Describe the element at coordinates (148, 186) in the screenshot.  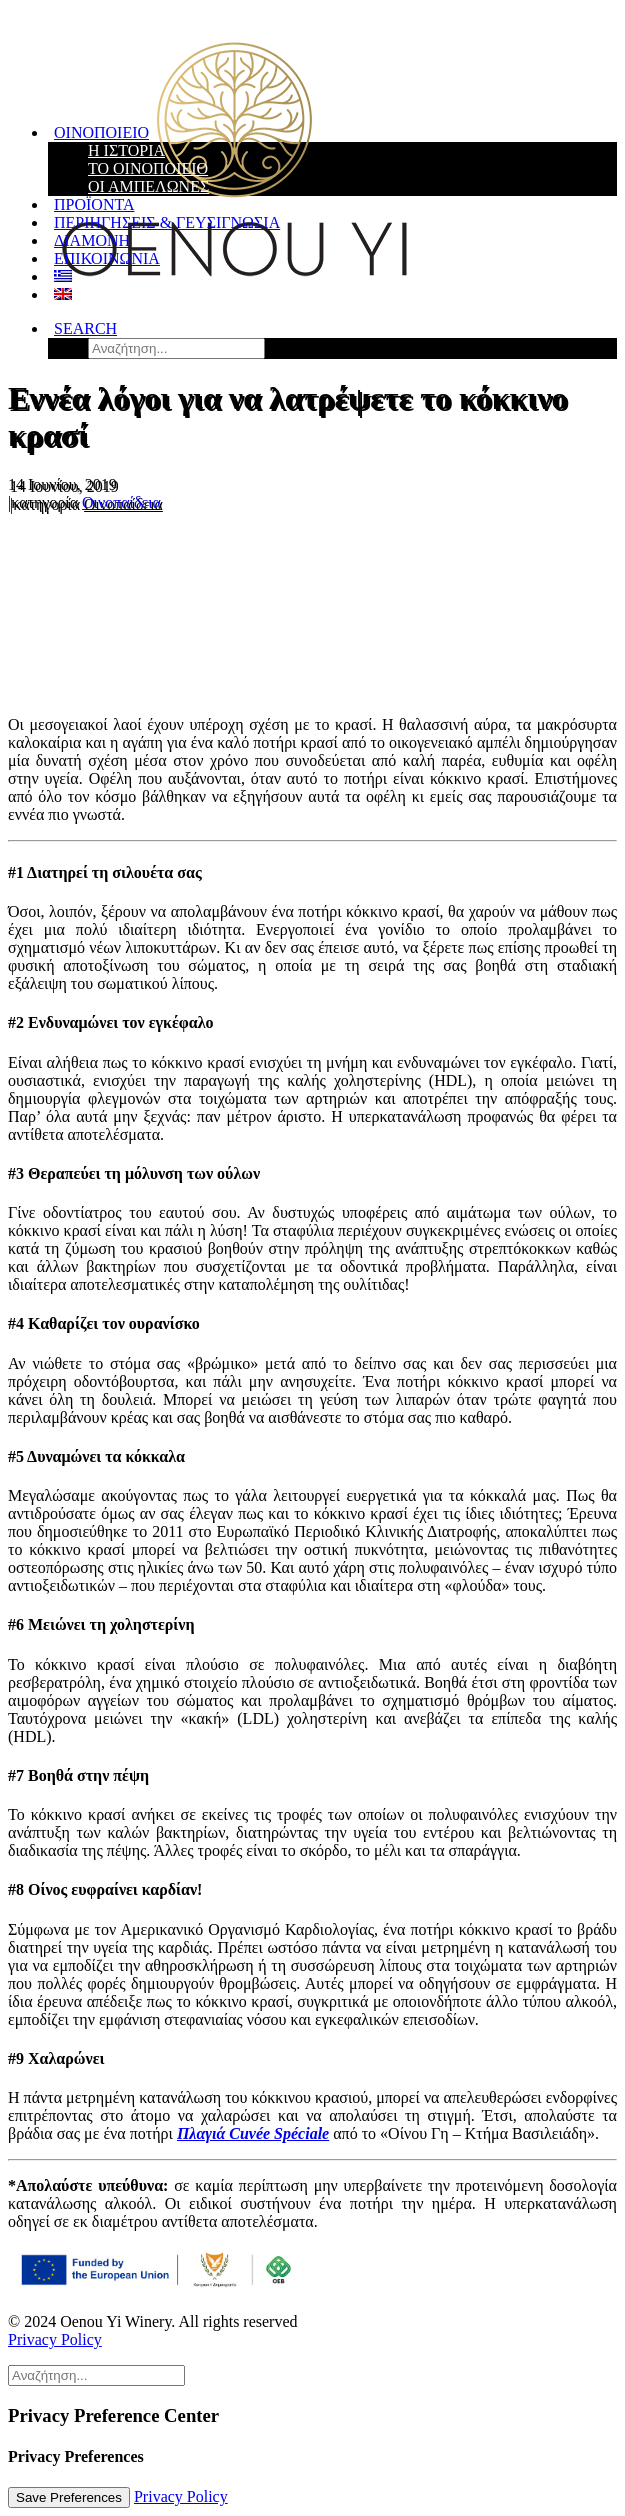
I see `Οι Αμπελώνες` at that location.